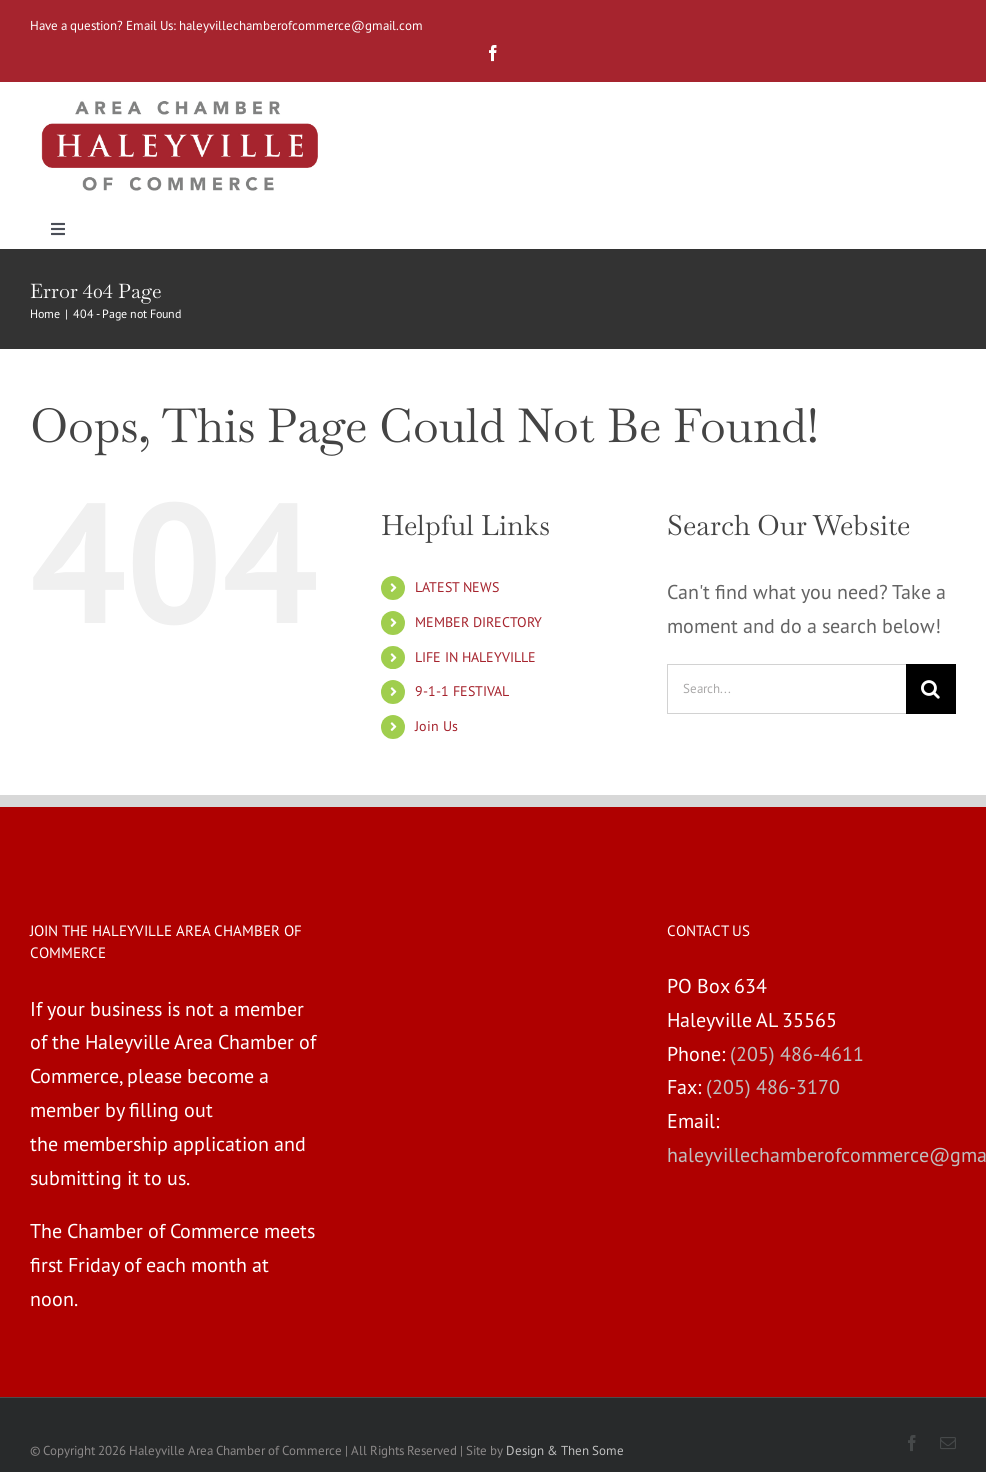 The height and width of the screenshot is (1472, 986). What do you see at coordinates (797, 1054) in the screenshot?
I see `(205) 486-4611` at bounding box center [797, 1054].